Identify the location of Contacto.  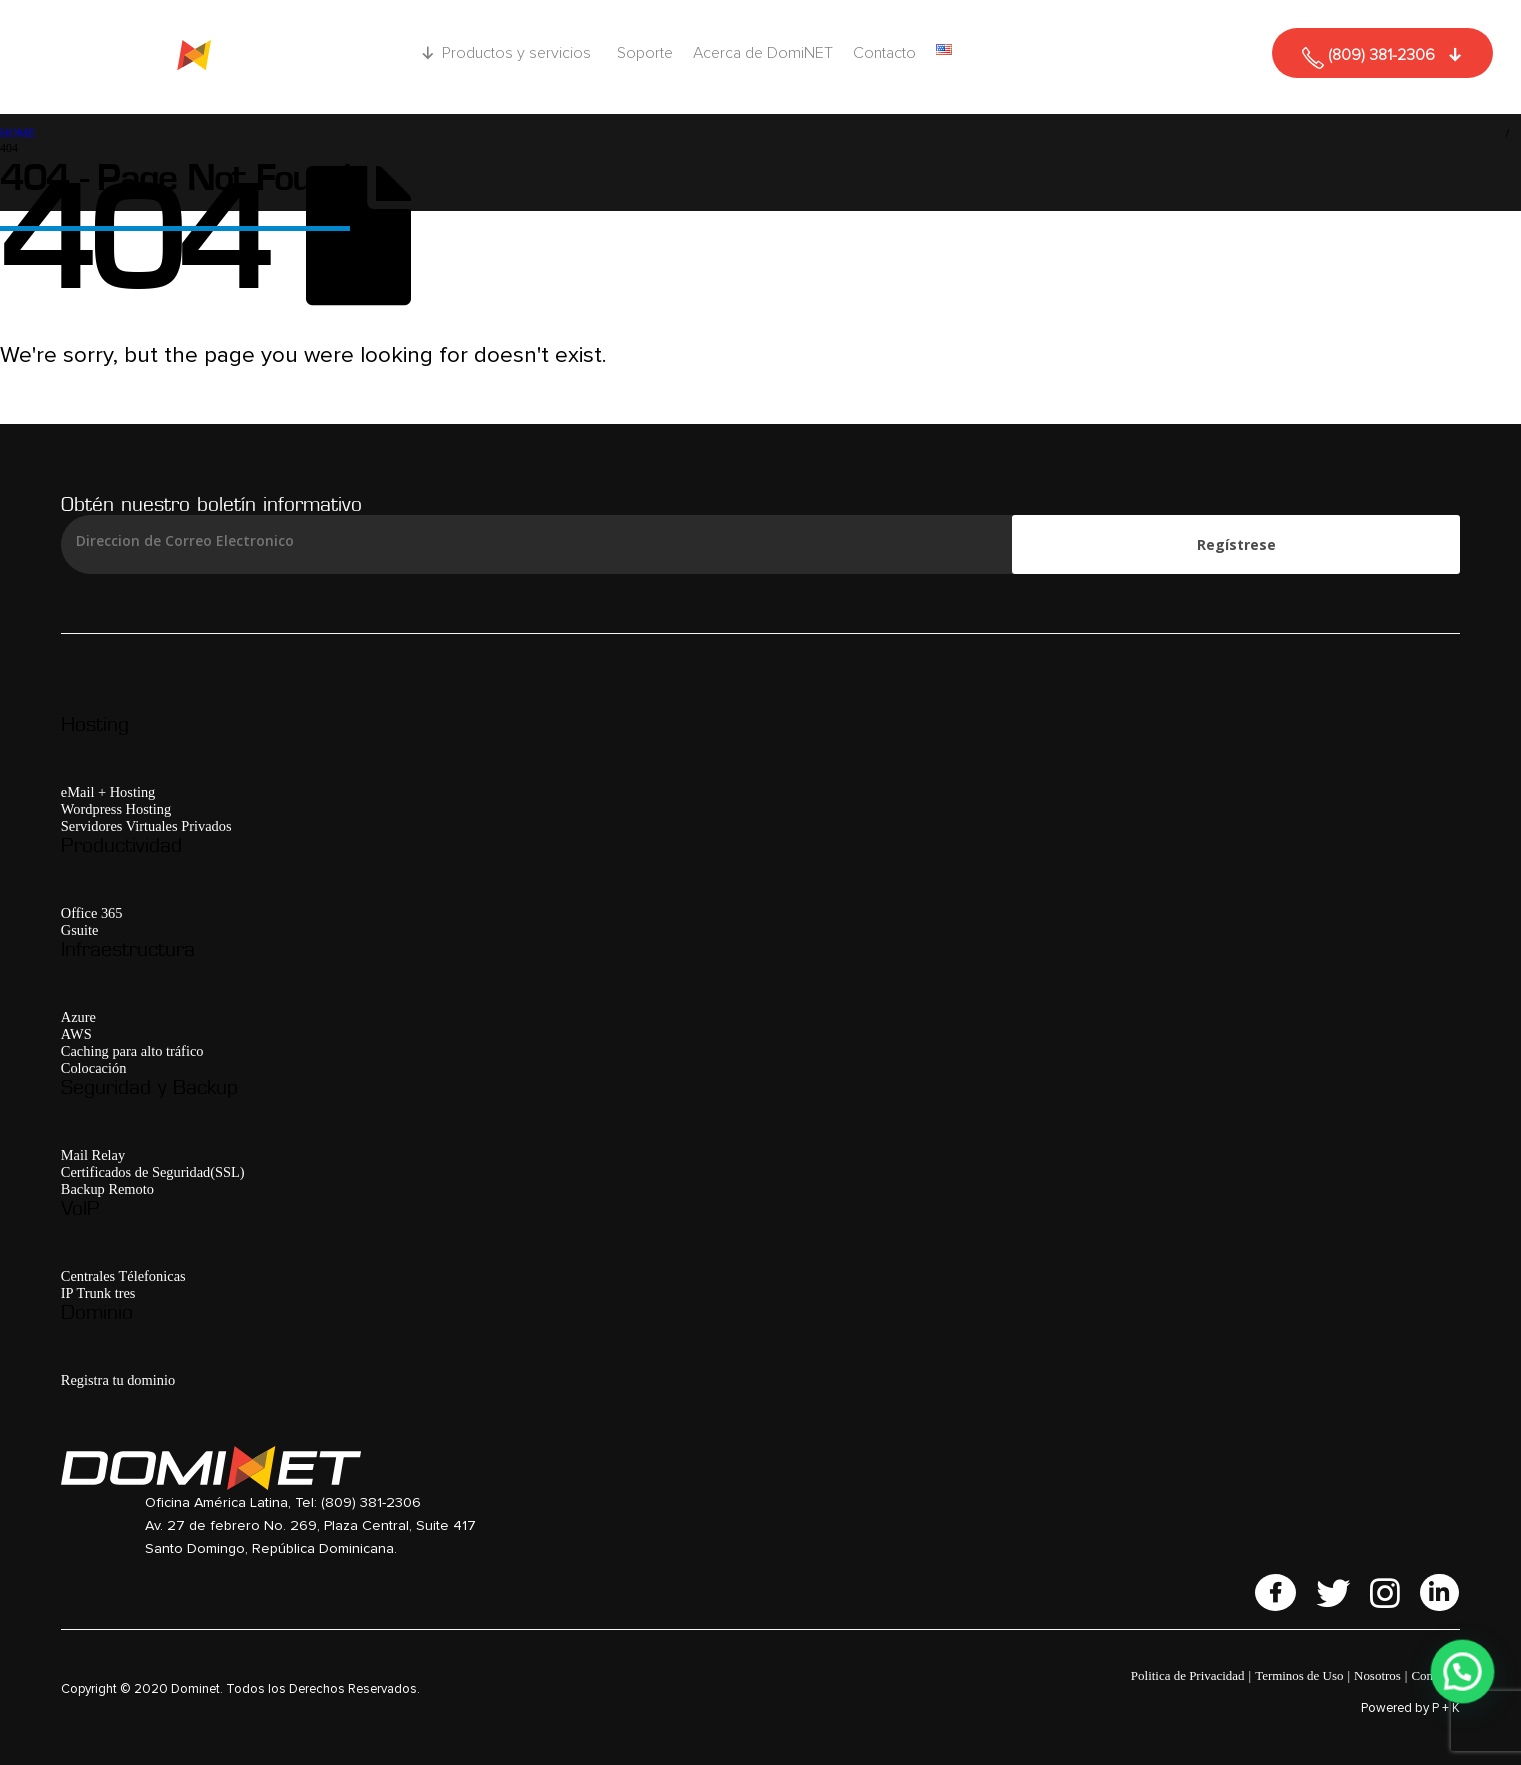
(884, 53).